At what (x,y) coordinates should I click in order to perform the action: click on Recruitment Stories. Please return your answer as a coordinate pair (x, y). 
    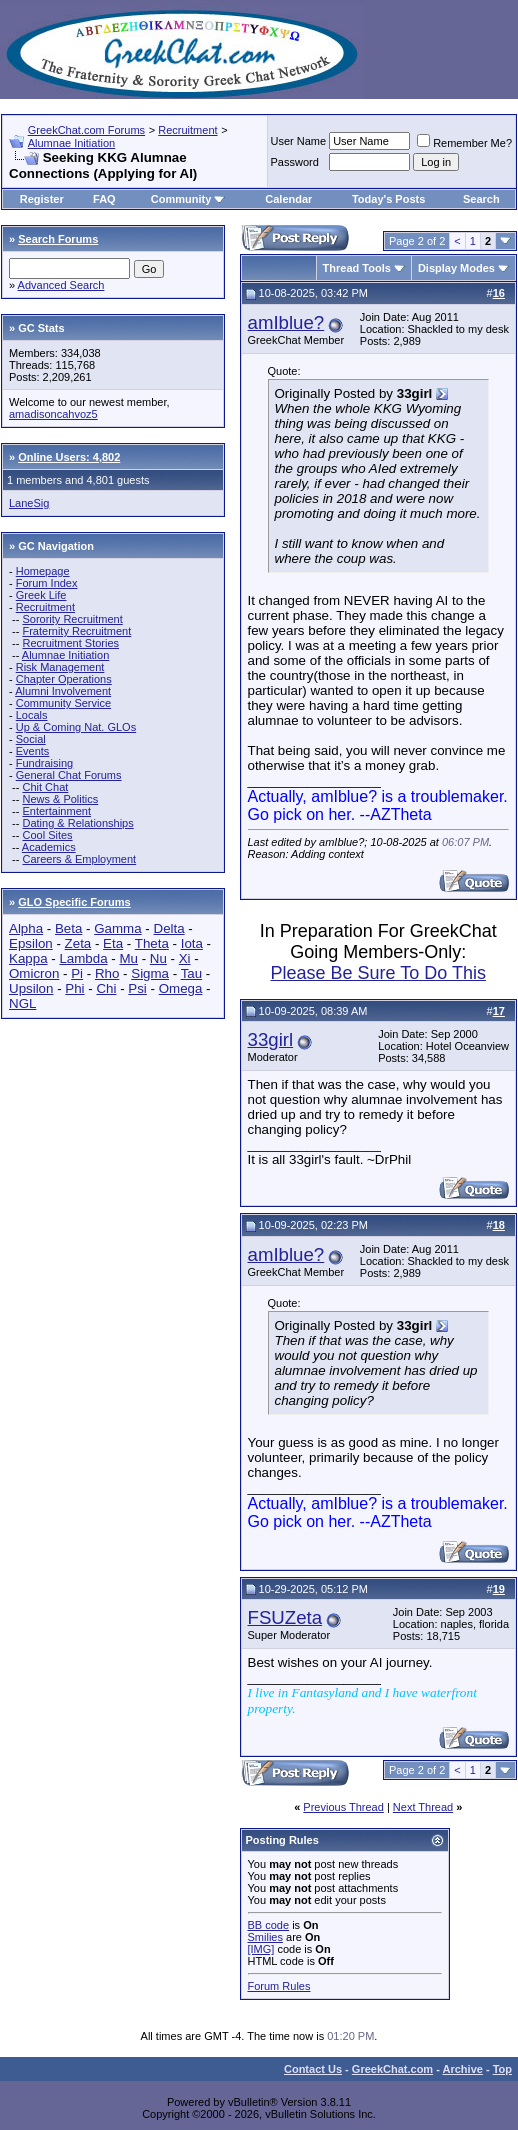
    Looking at the image, I should click on (70, 643).